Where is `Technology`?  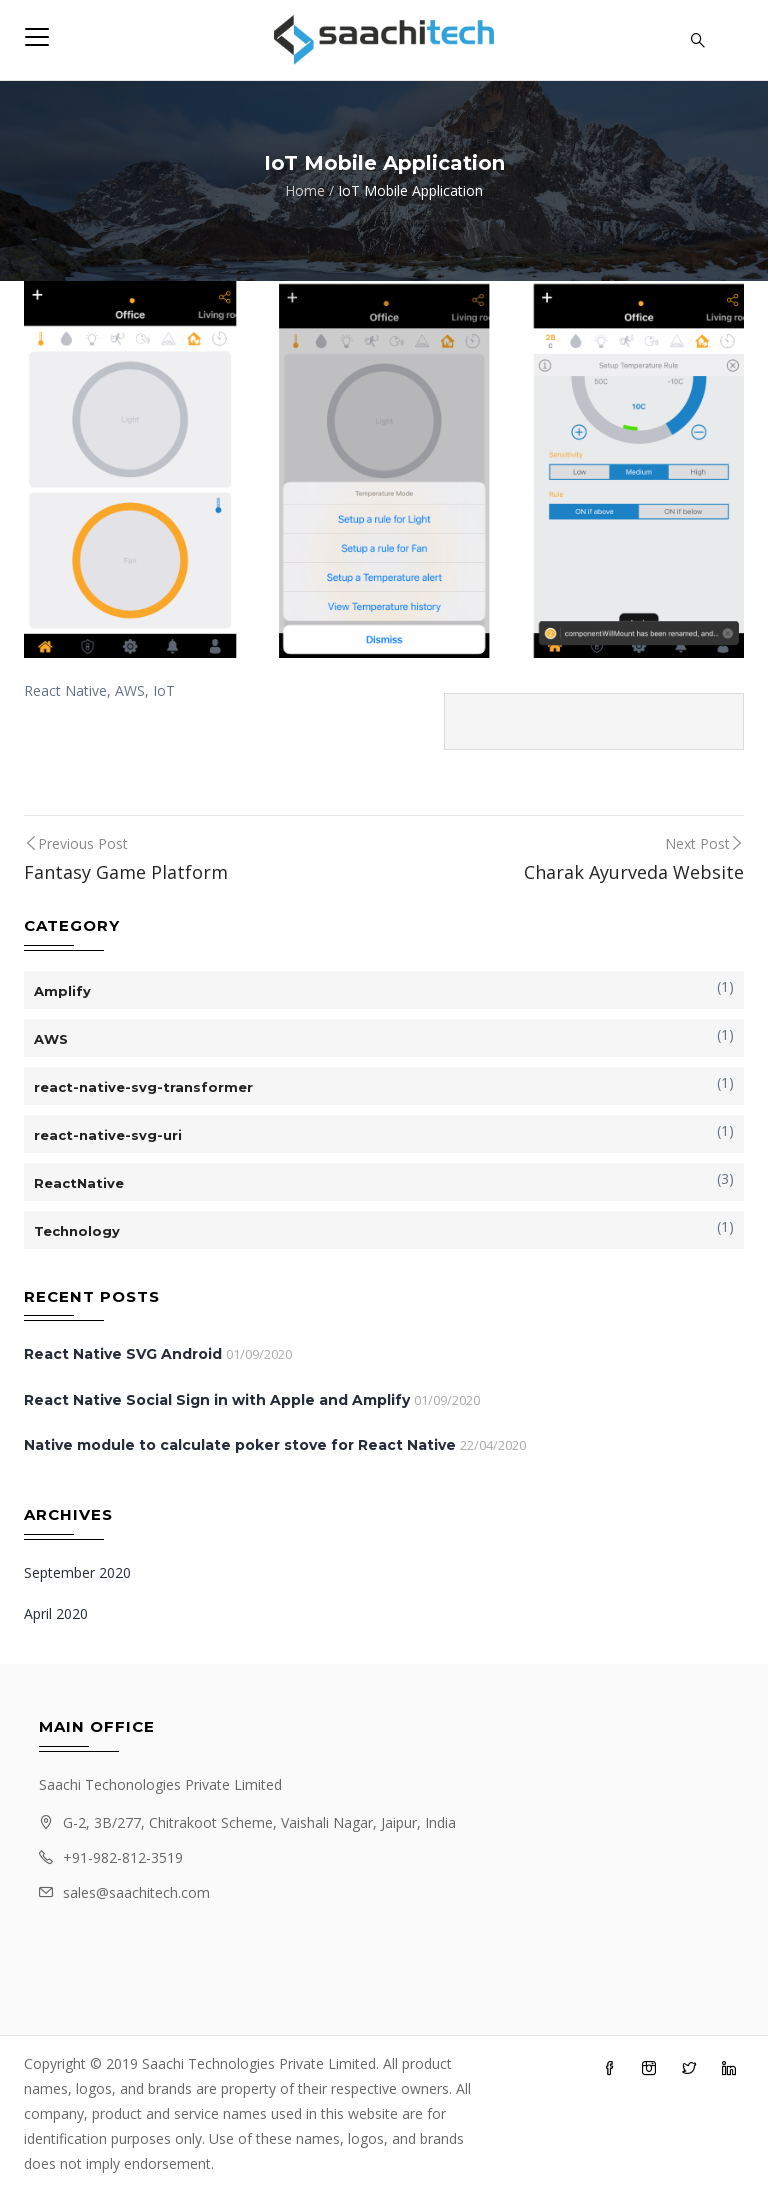
Technology is located at coordinates (77, 1231).